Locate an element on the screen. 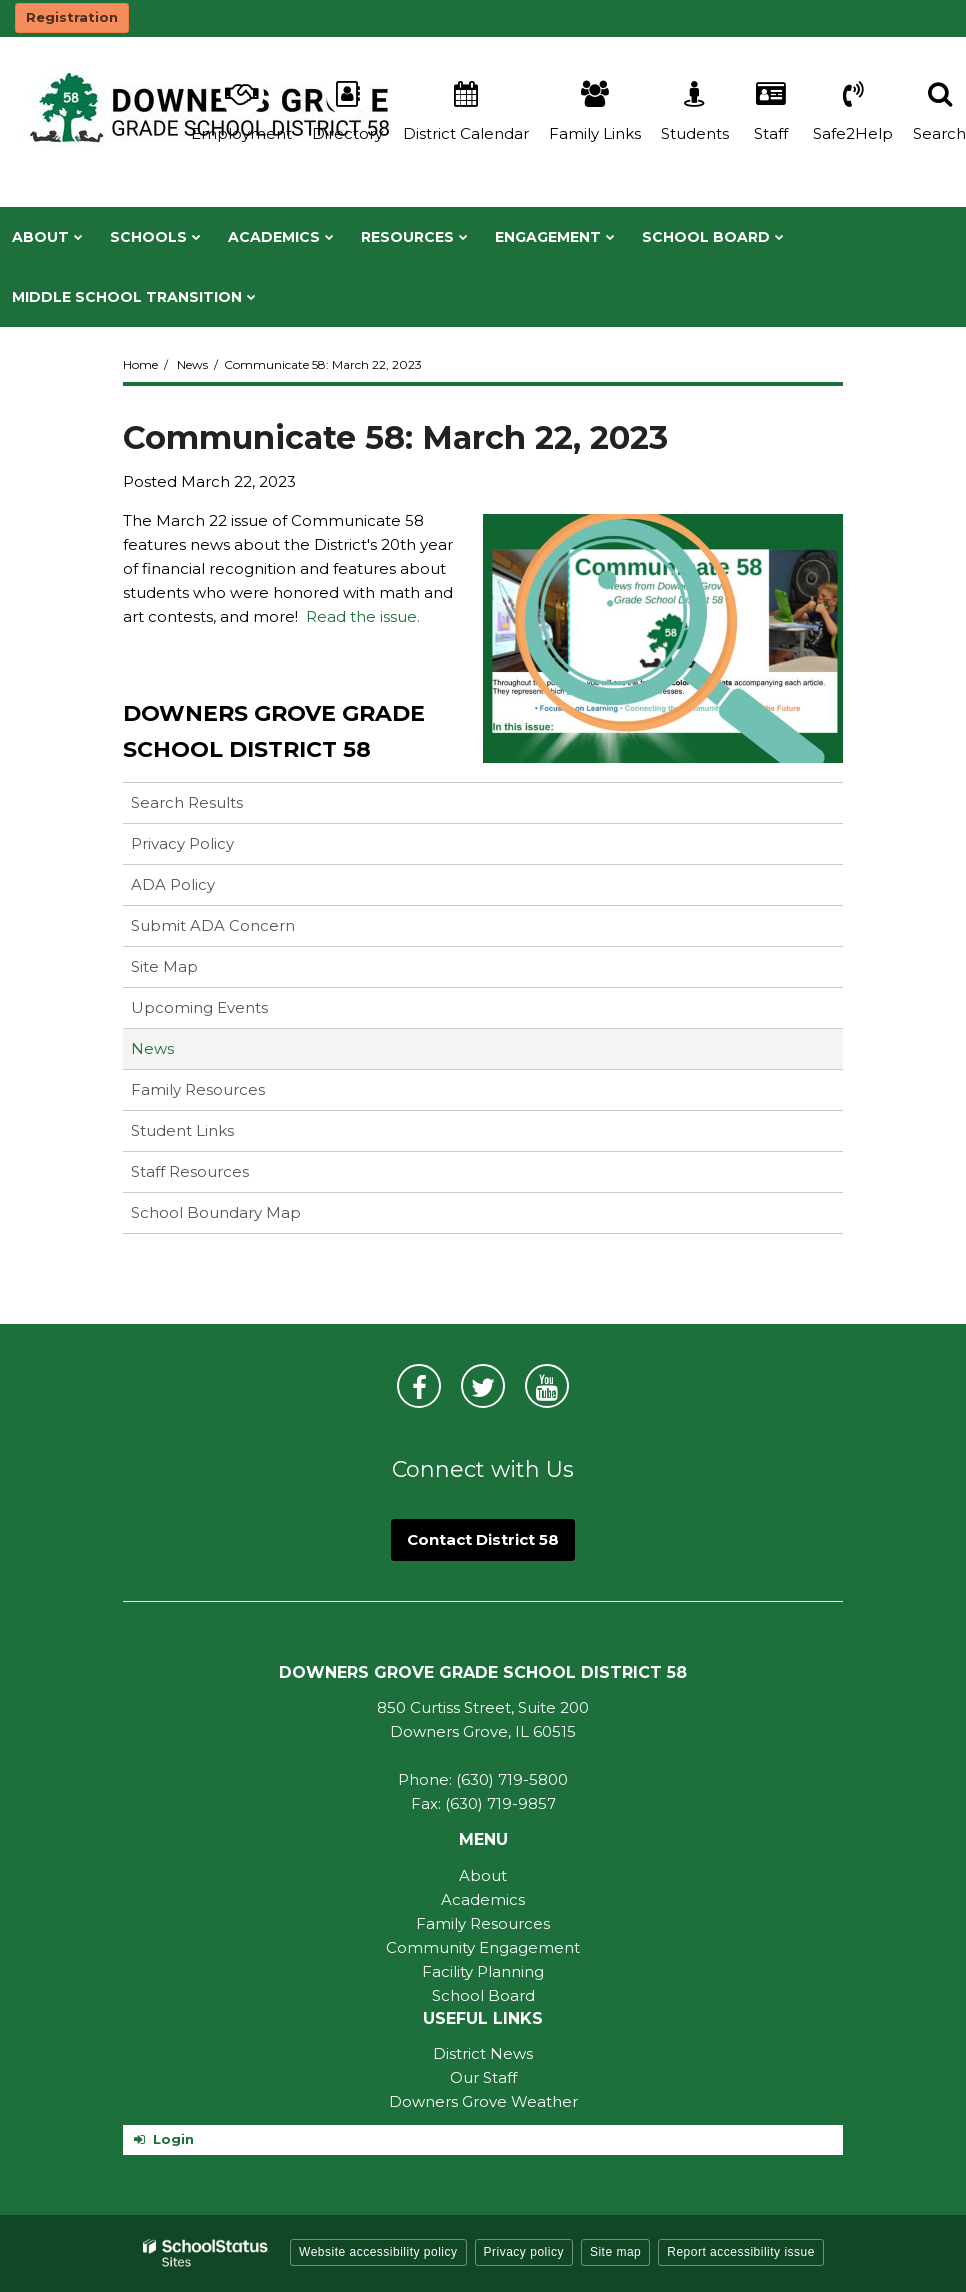 The image size is (966, 2292). Home is located at coordinates (140, 364).